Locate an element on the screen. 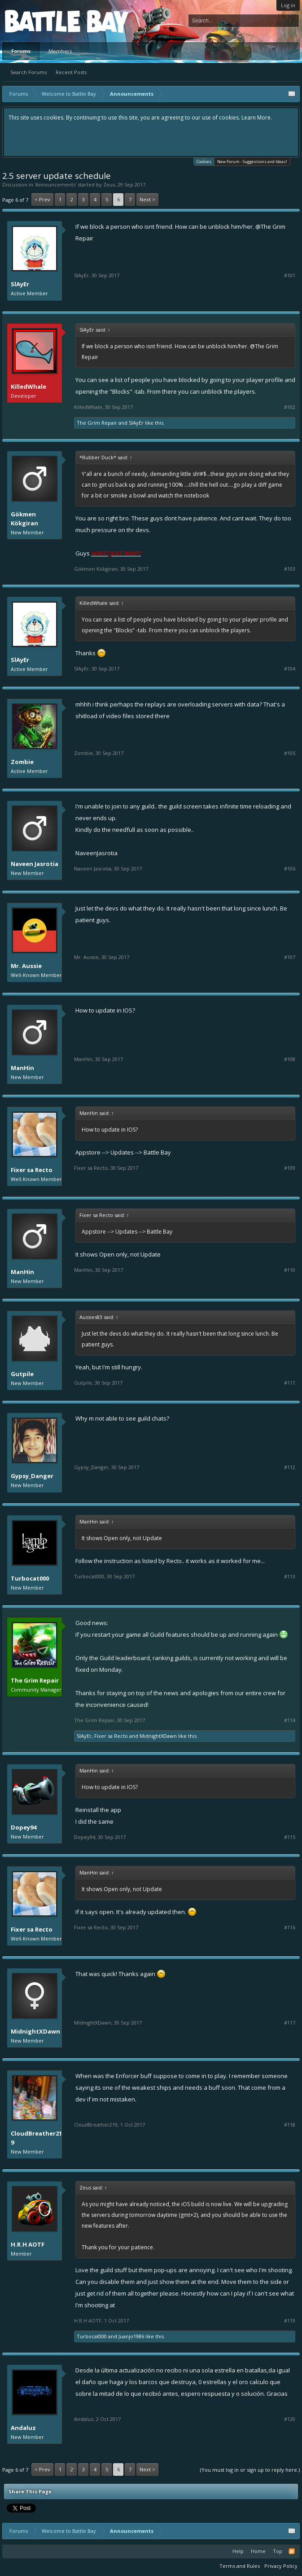  Learn More. is located at coordinates (256, 117).